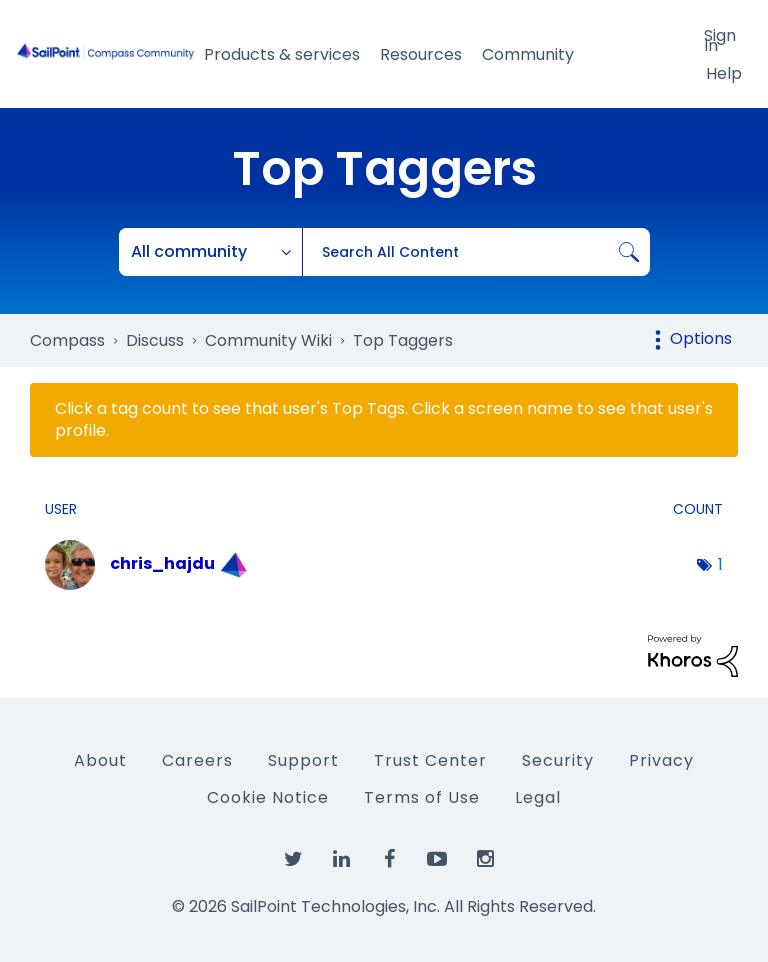  What do you see at coordinates (528, 54) in the screenshot?
I see `Community` at bounding box center [528, 54].